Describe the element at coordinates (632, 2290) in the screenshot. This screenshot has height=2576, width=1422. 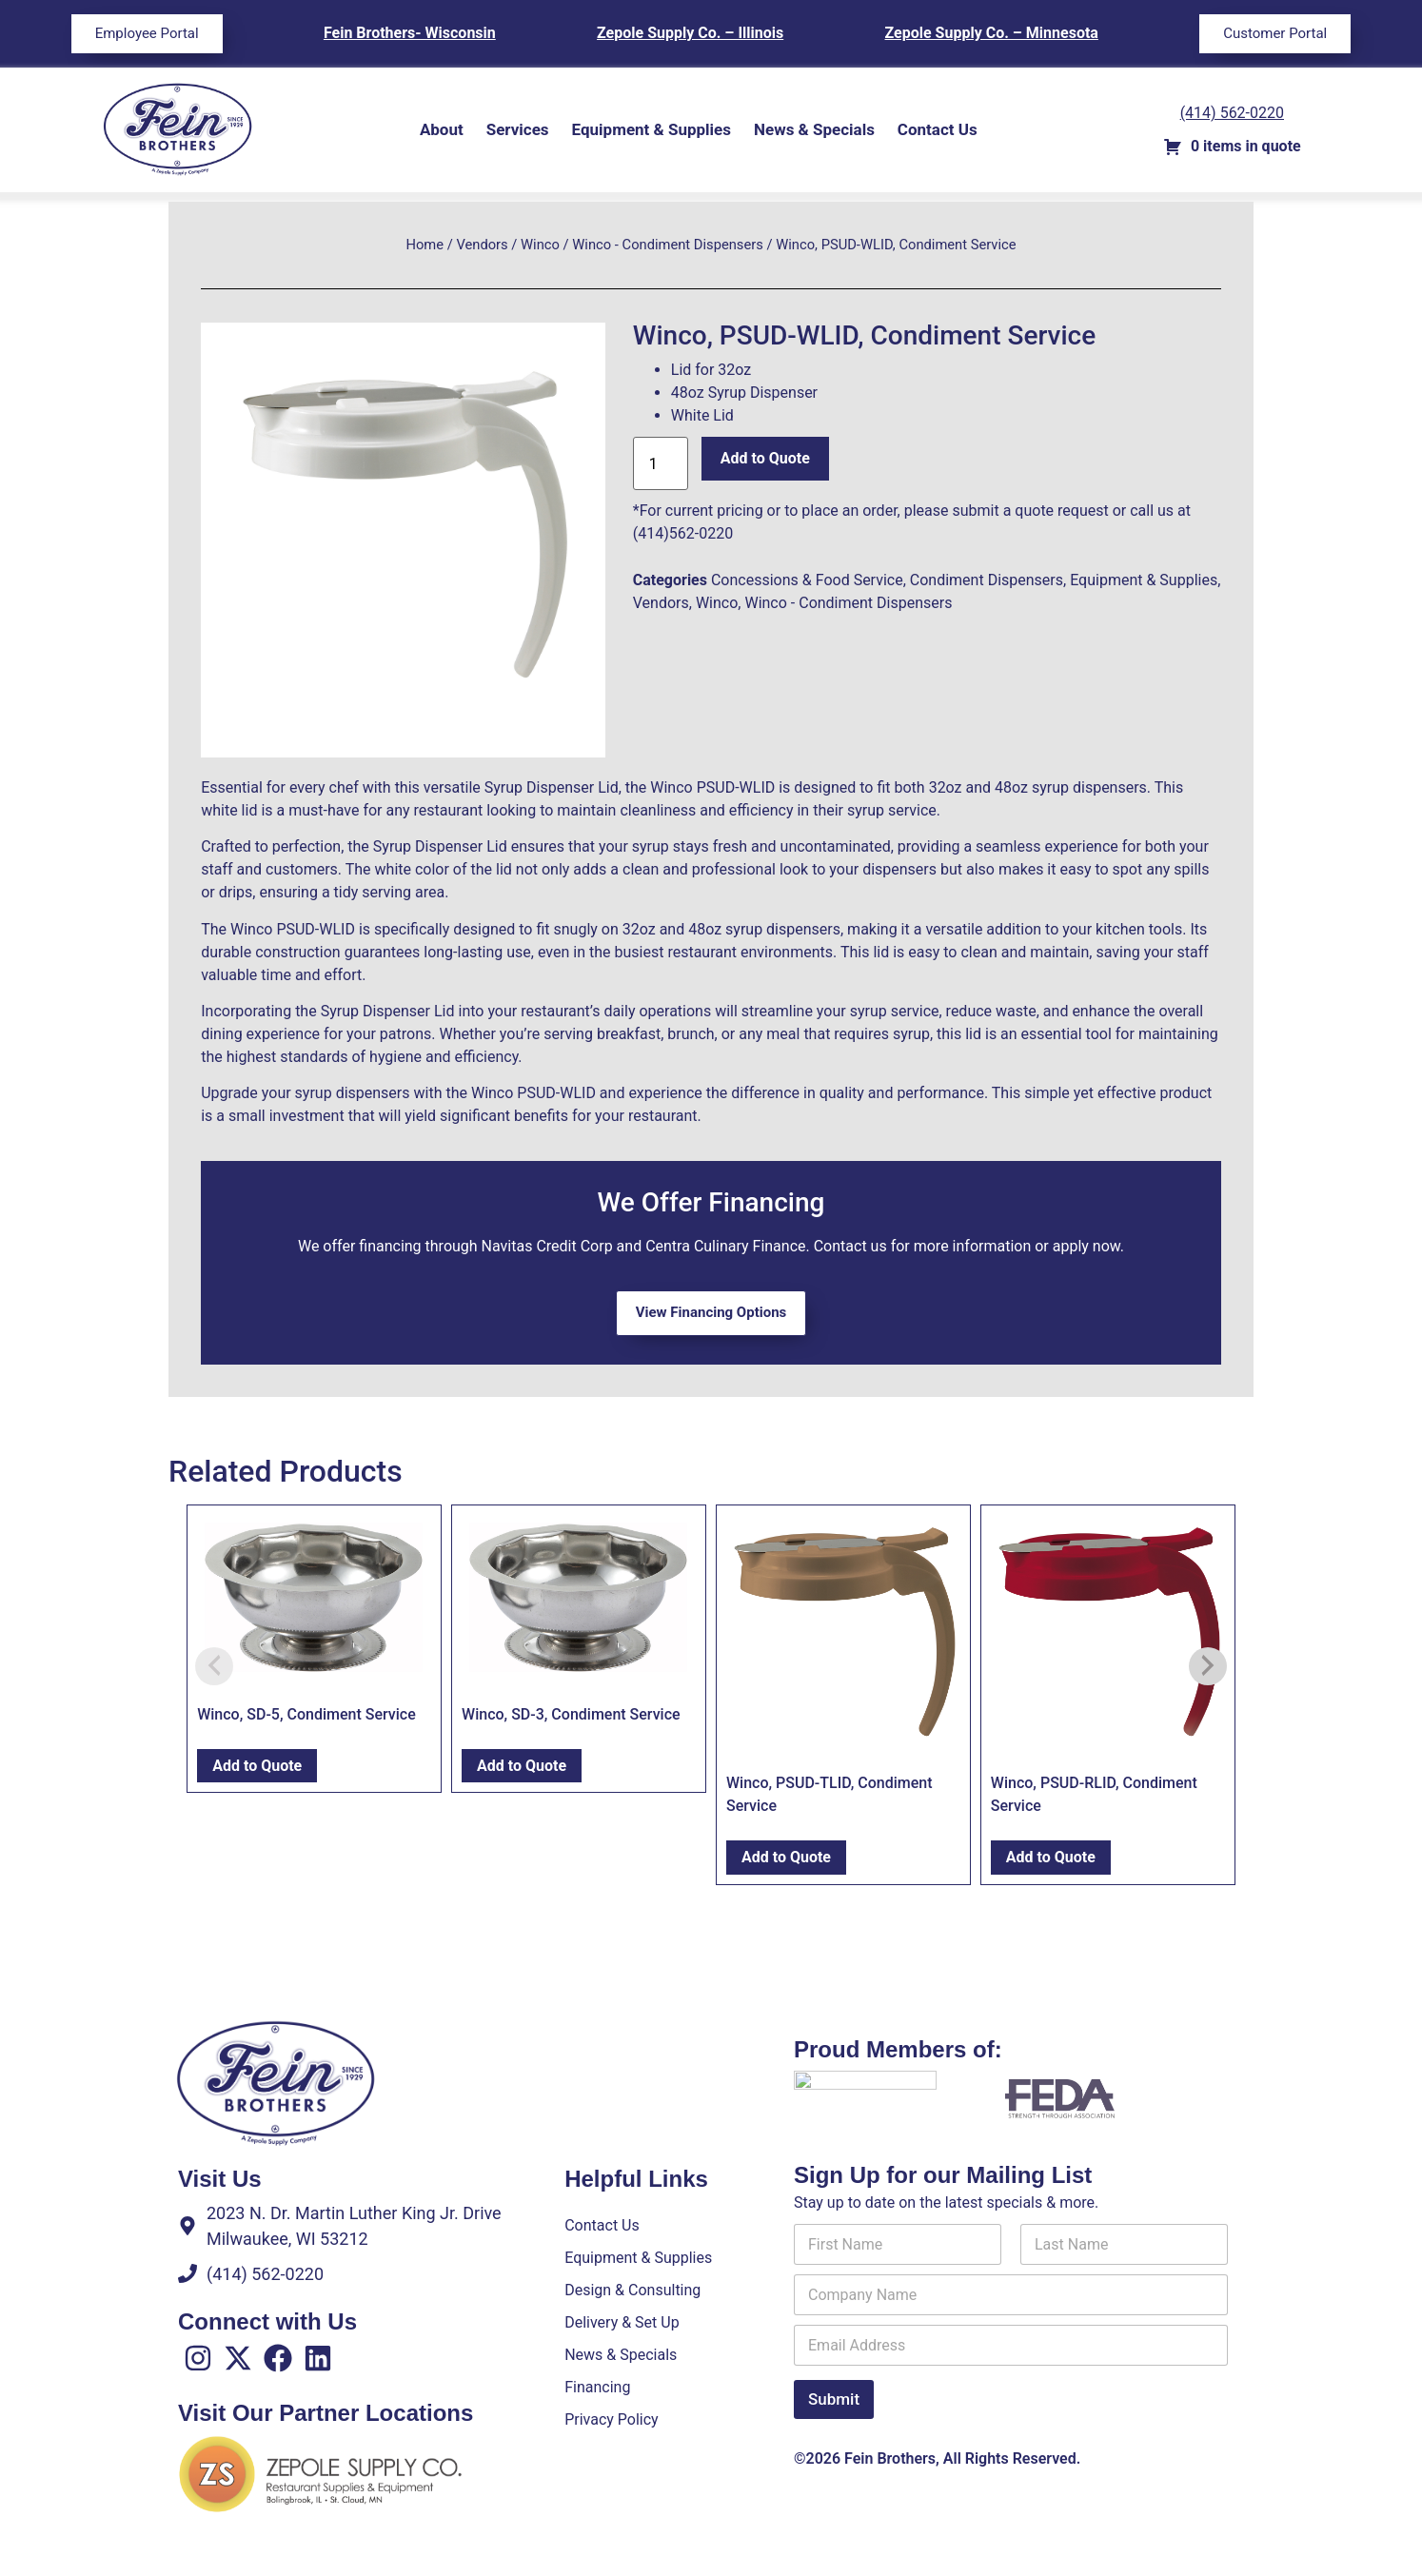
I see `Design & Consulting` at that location.